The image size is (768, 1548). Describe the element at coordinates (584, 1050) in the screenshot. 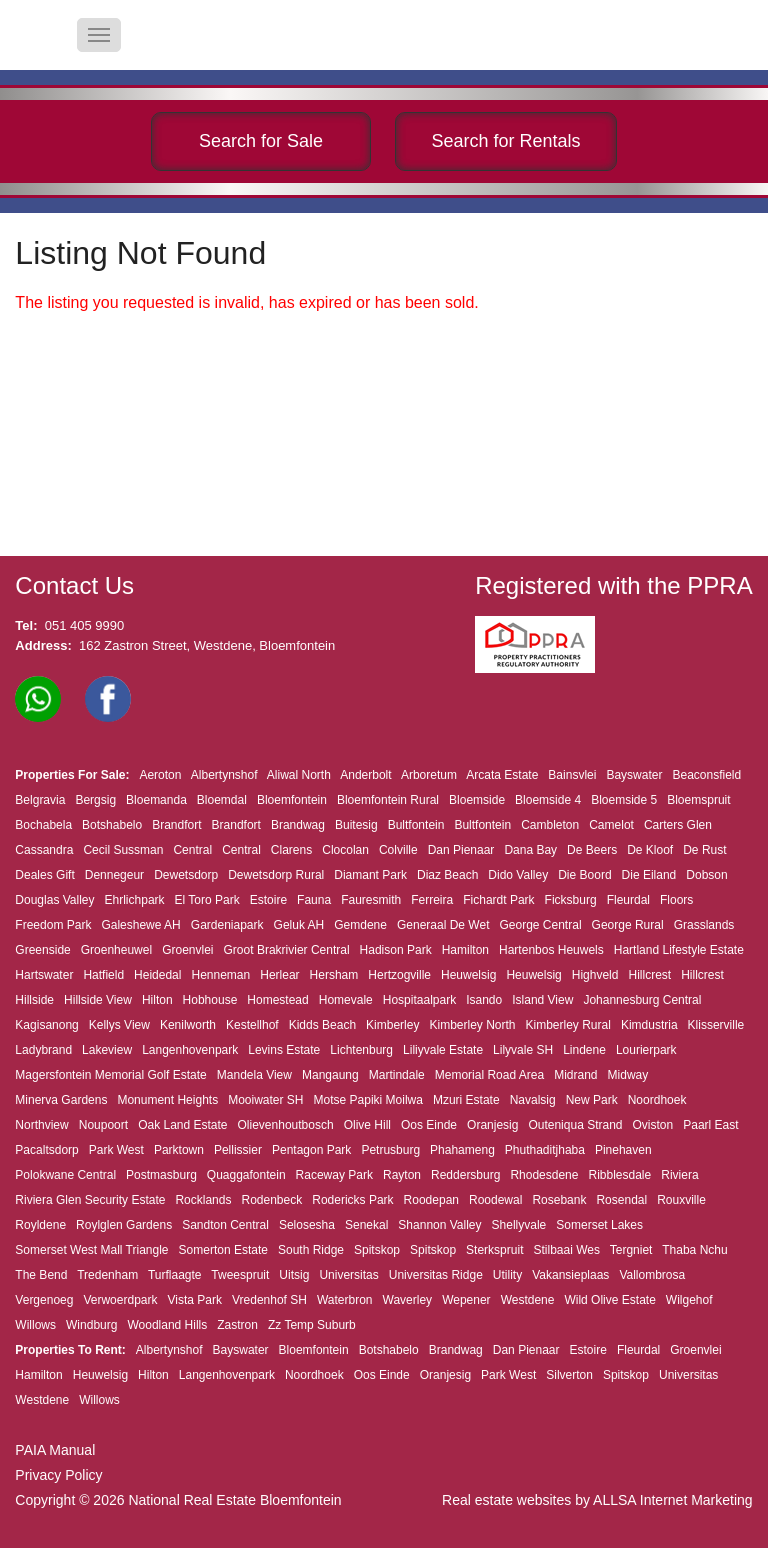

I see `Lindene` at that location.